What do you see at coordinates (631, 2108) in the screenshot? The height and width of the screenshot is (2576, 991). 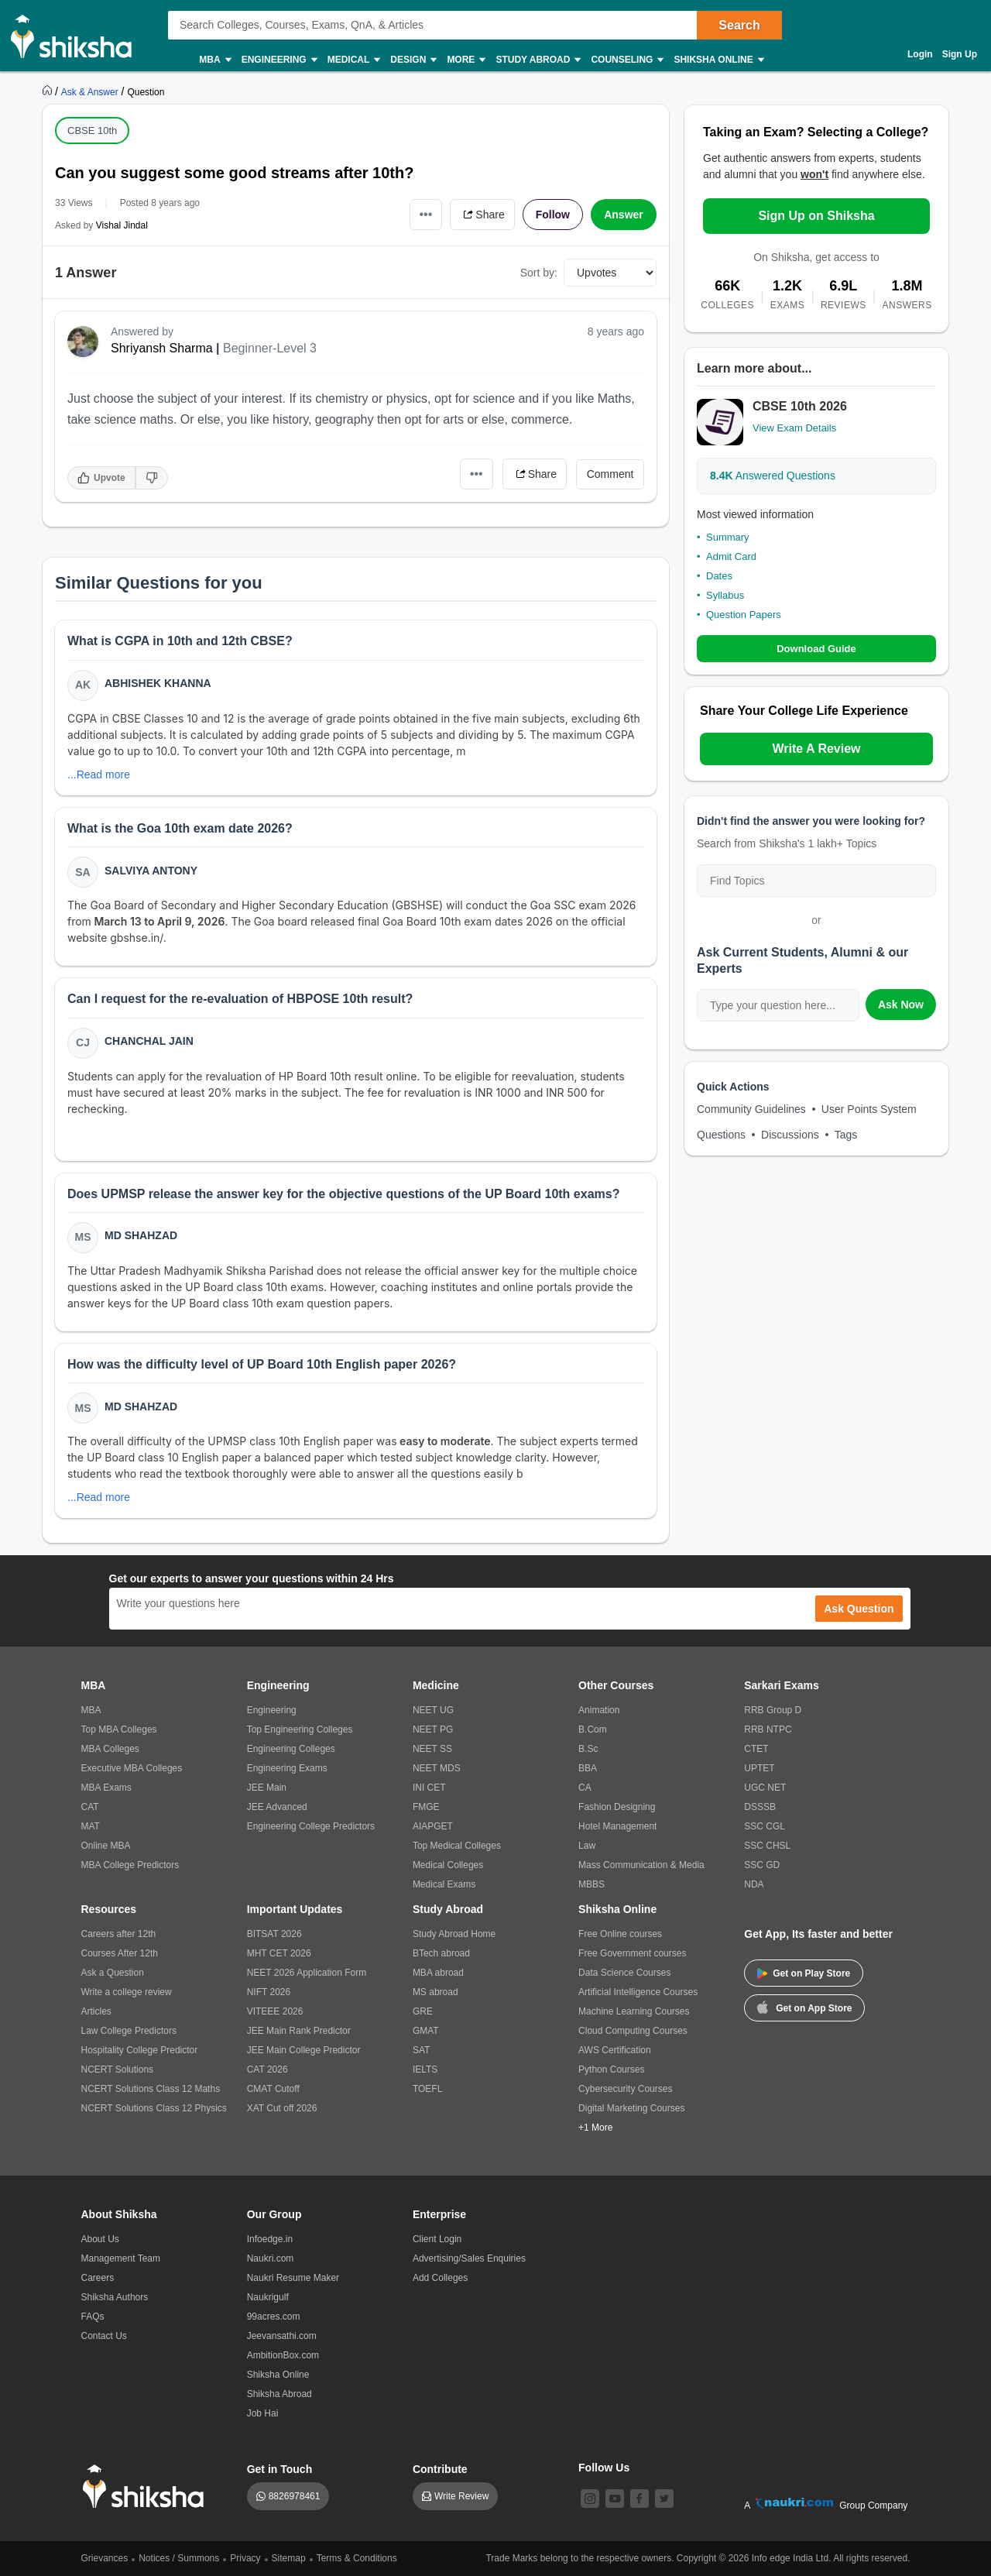 I see `Digital Marketing Courses` at bounding box center [631, 2108].